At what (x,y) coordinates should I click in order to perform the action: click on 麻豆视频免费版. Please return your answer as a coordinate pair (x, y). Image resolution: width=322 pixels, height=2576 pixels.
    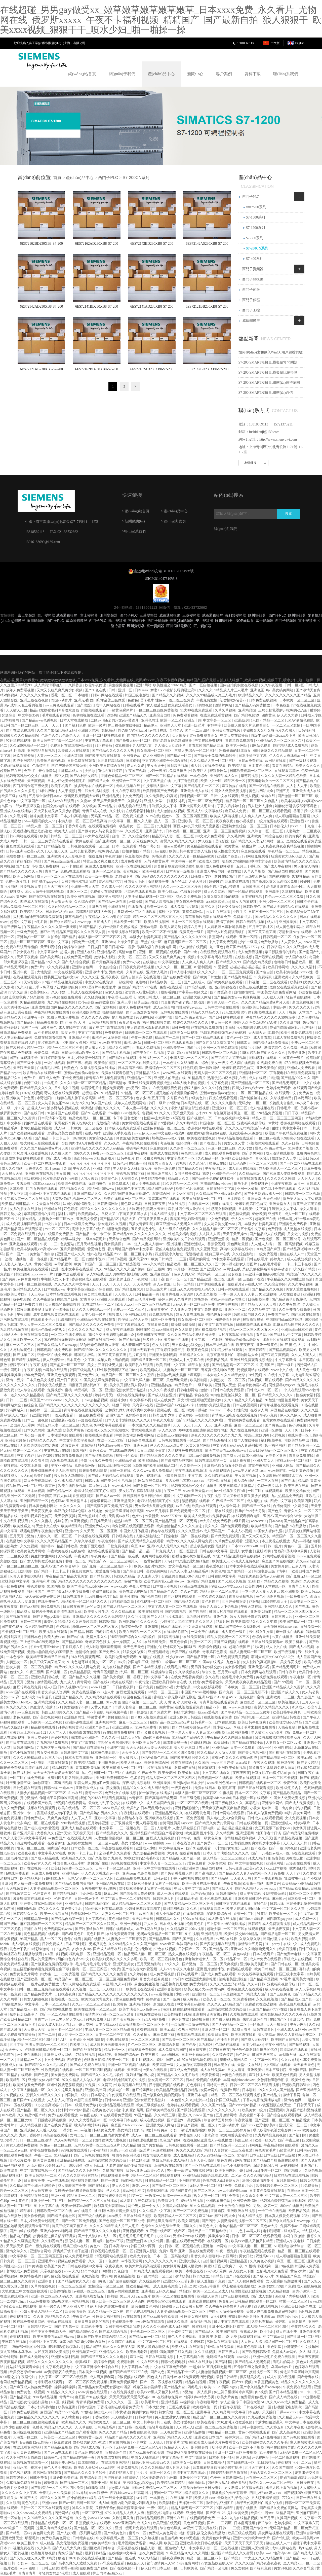
    Looking at the image, I should click on (137, 856).